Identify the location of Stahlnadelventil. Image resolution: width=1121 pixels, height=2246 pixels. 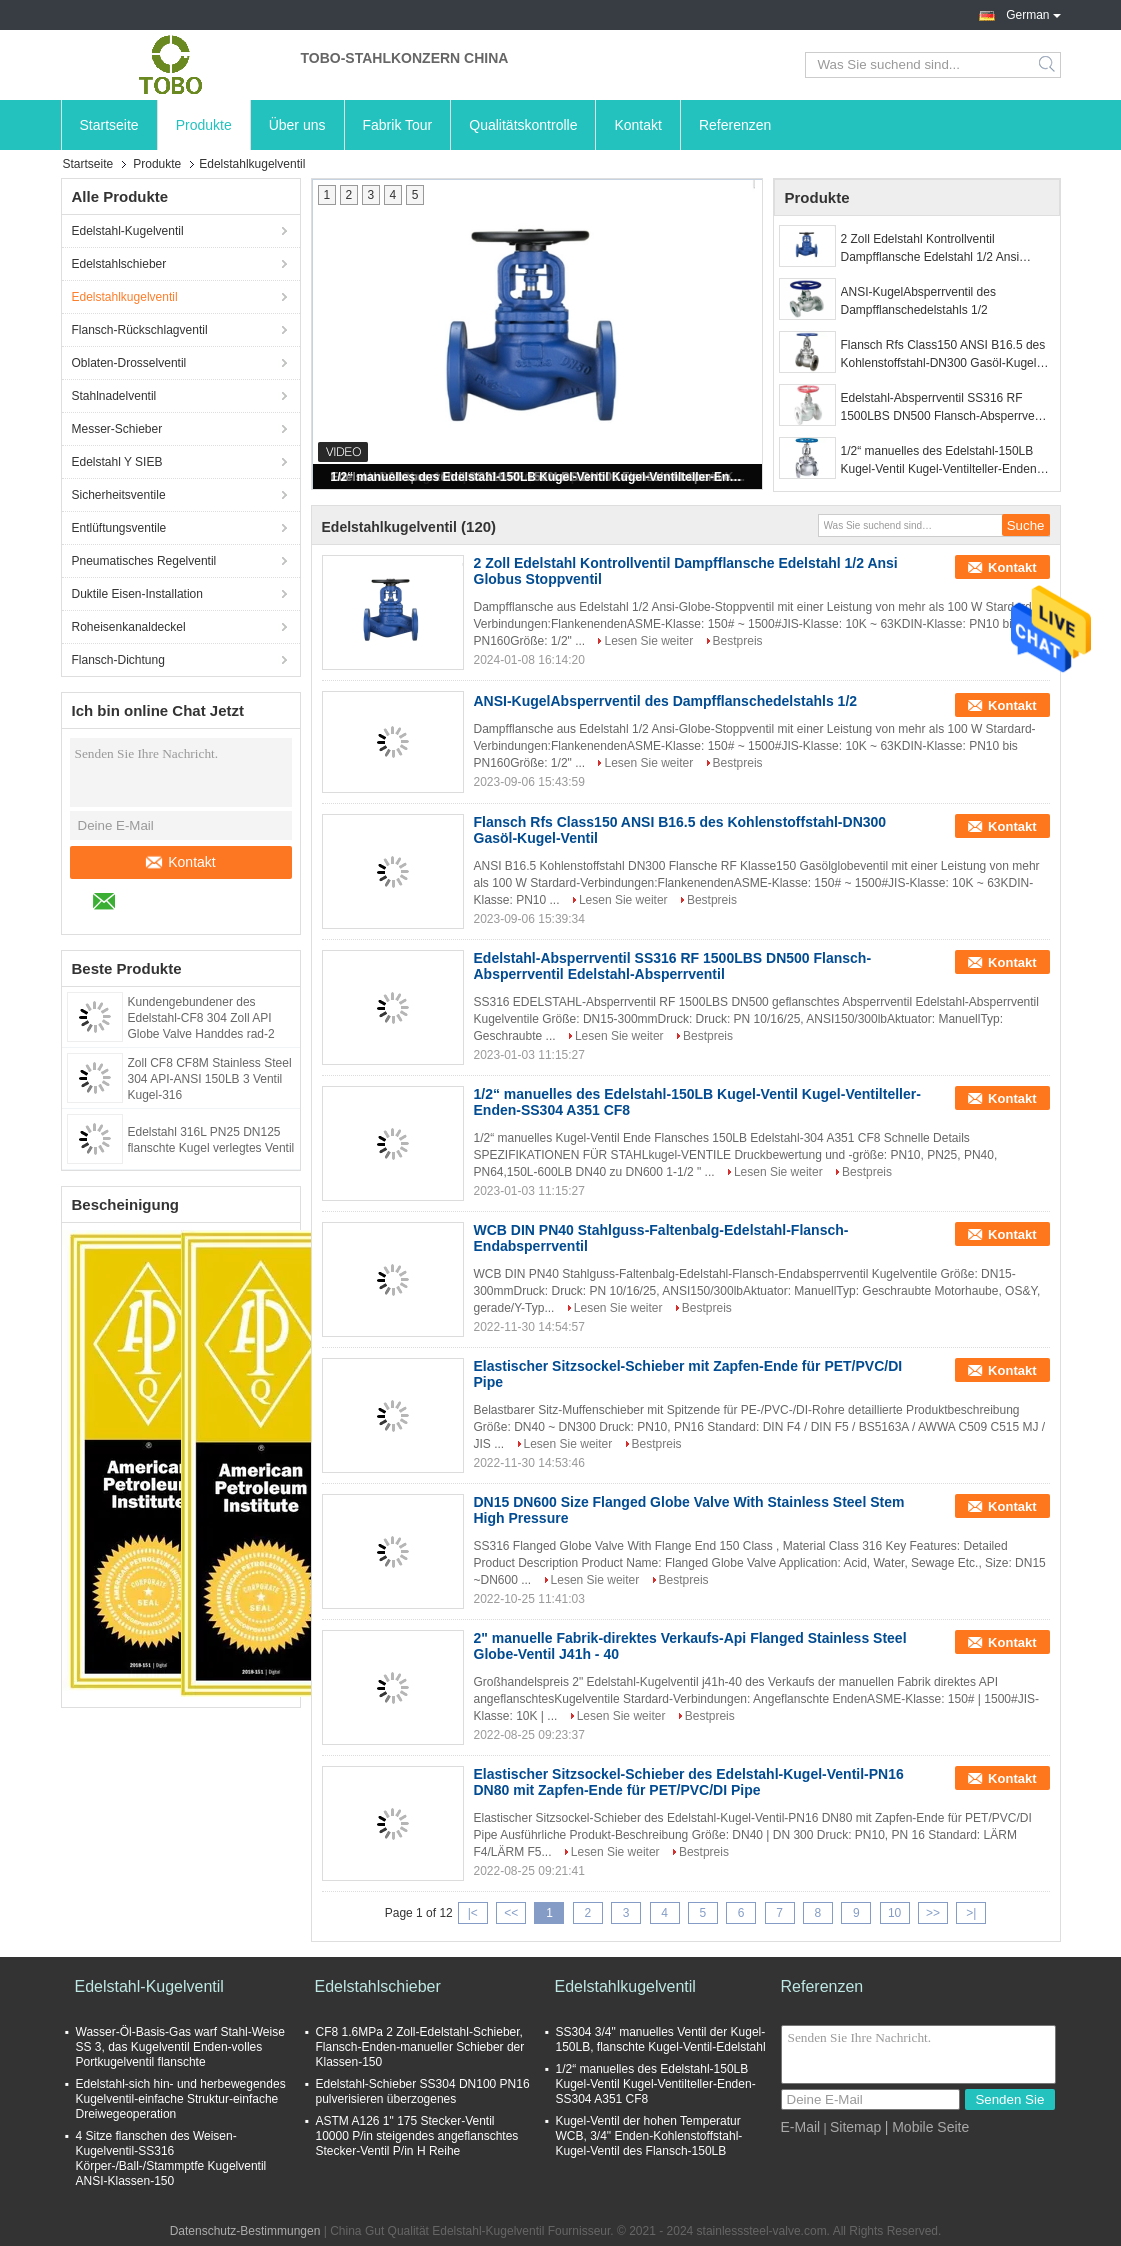
(114, 396).